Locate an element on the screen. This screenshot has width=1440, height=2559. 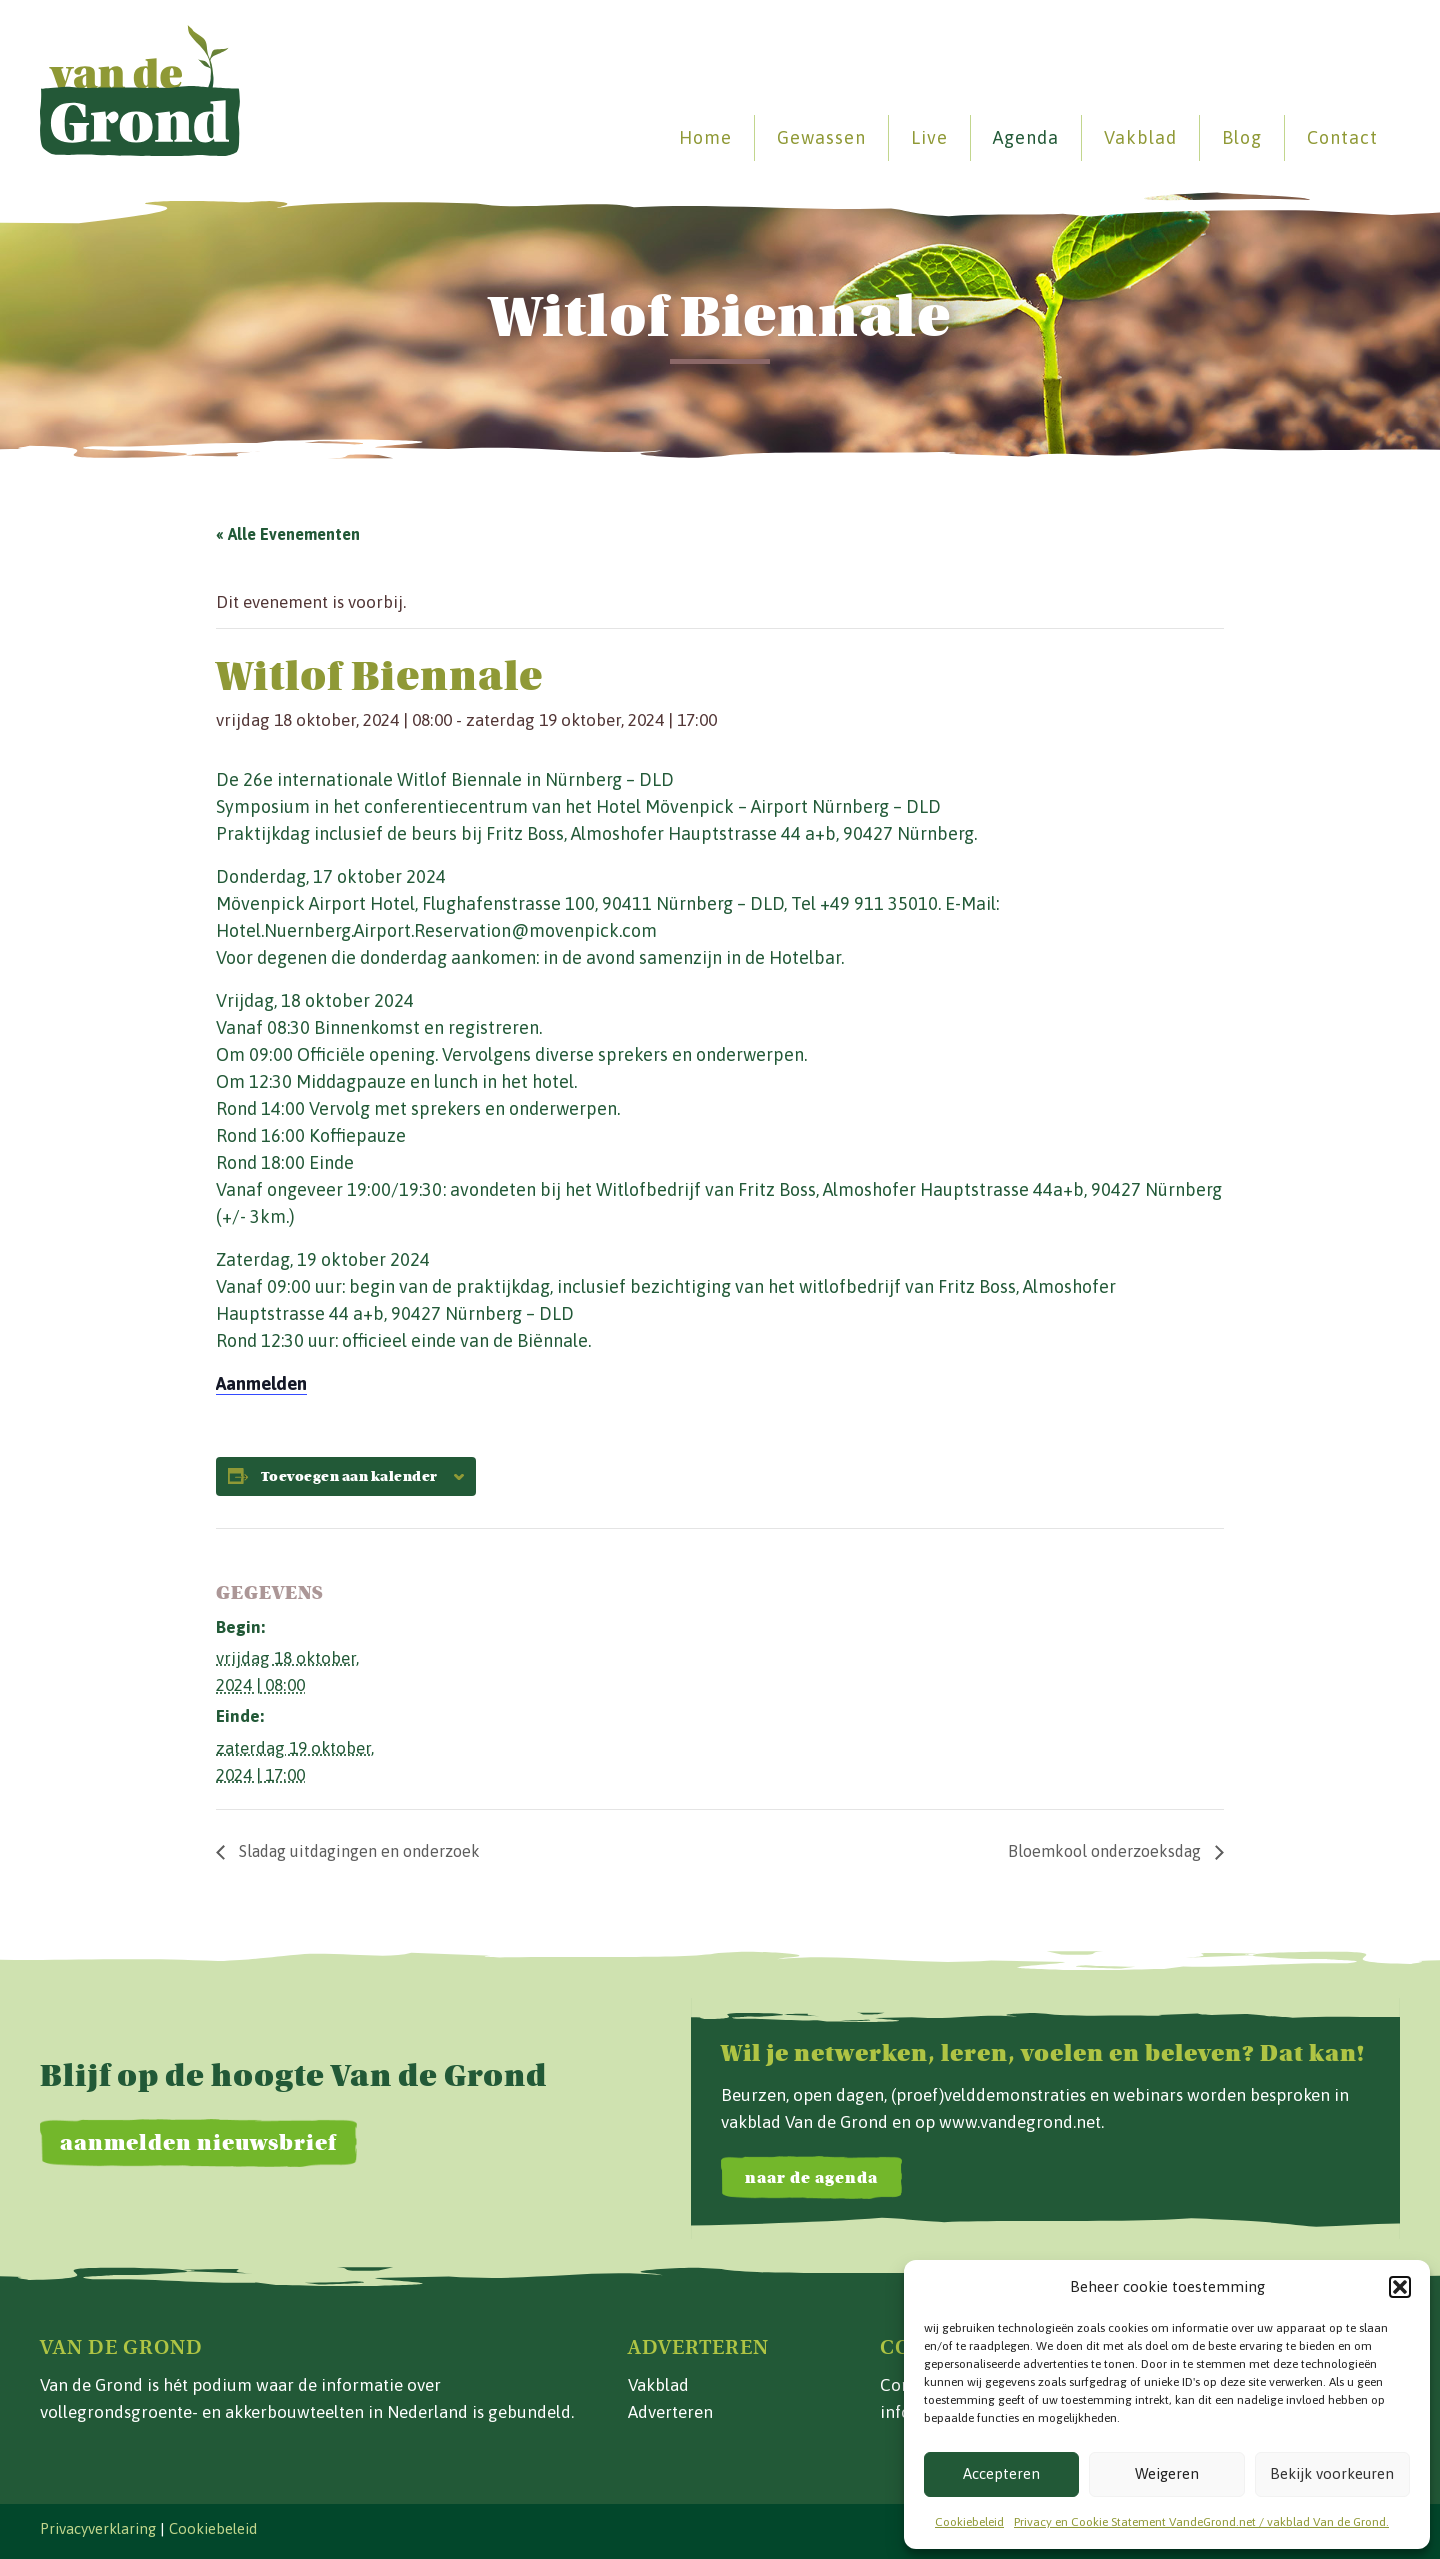
Sladag uitdagingen en onderzoek is located at coordinates (357, 1851).